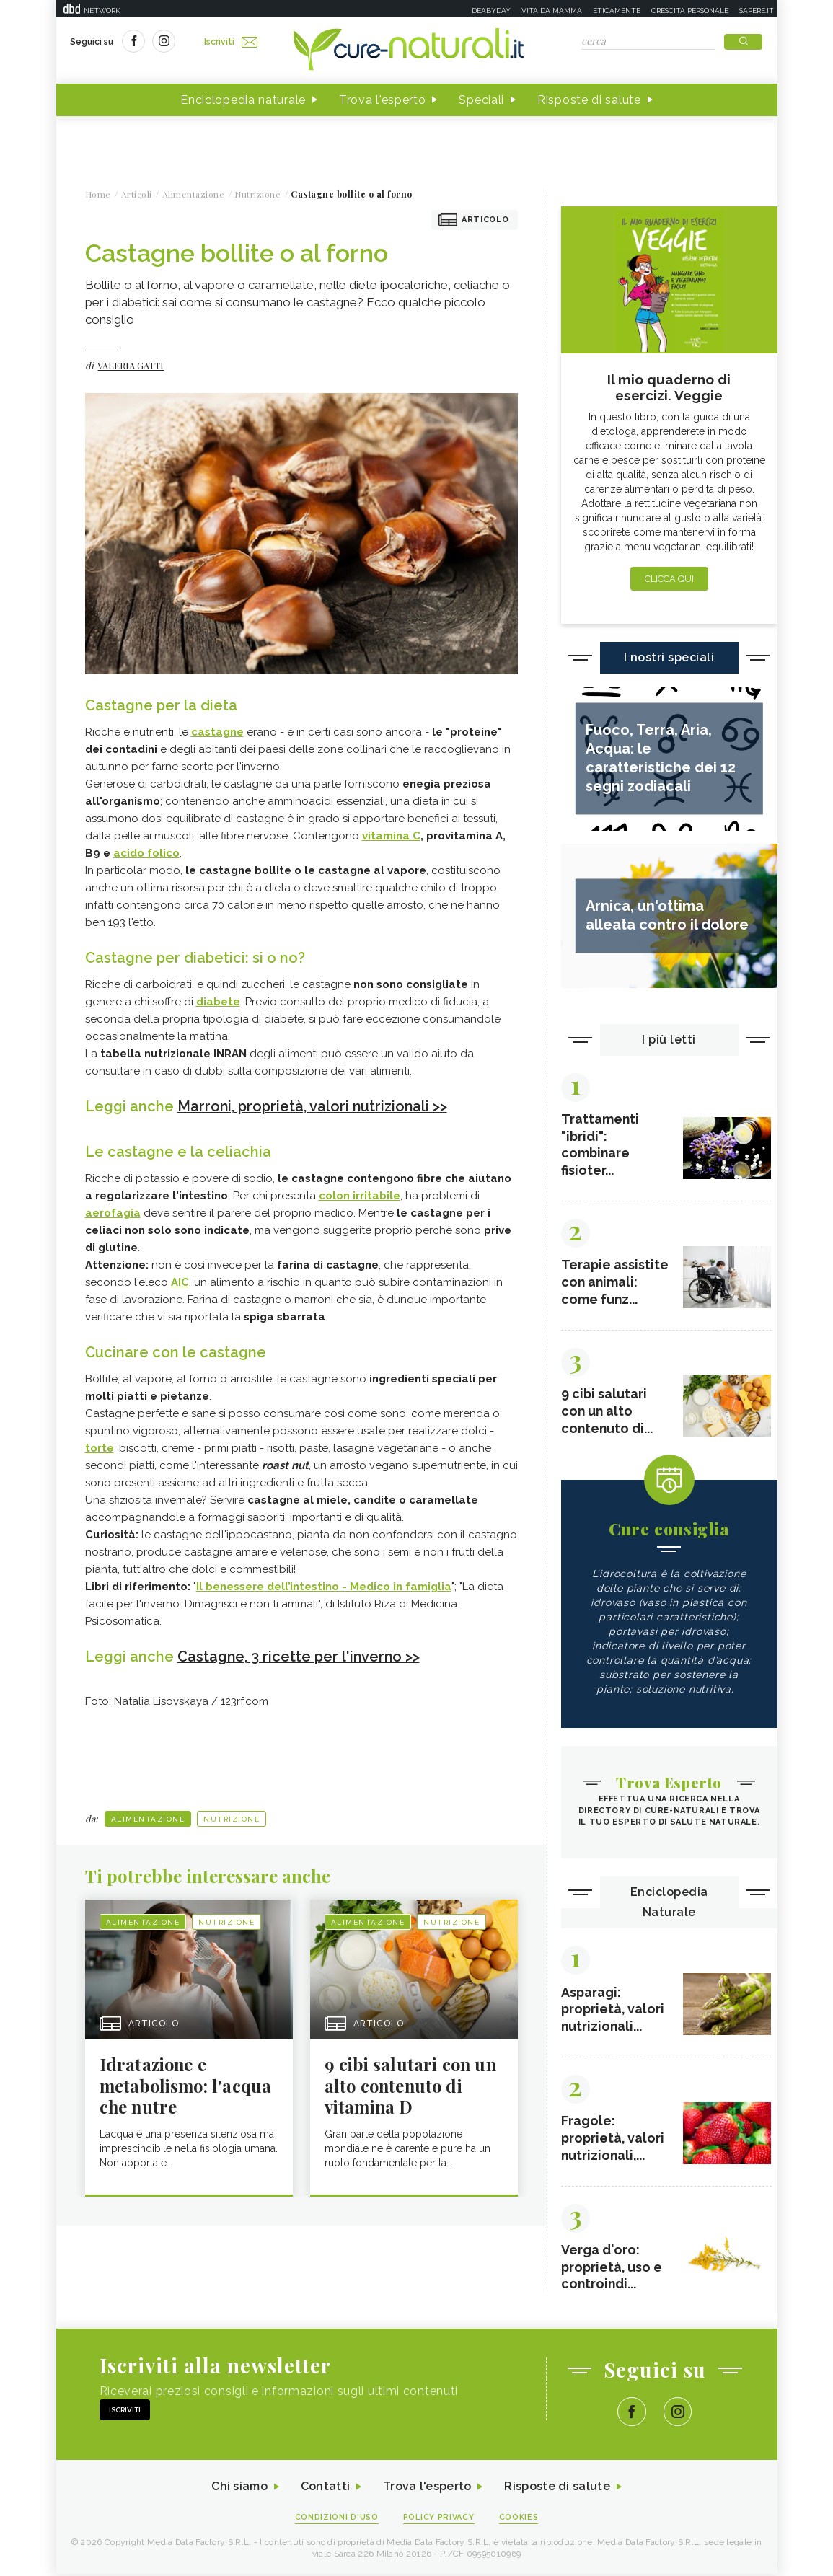 This screenshot has height=2576, width=833. Describe the element at coordinates (323, 1585) in the screenshot. I see `Il benessere dell’intestino - Medico in famiglia` at that location.